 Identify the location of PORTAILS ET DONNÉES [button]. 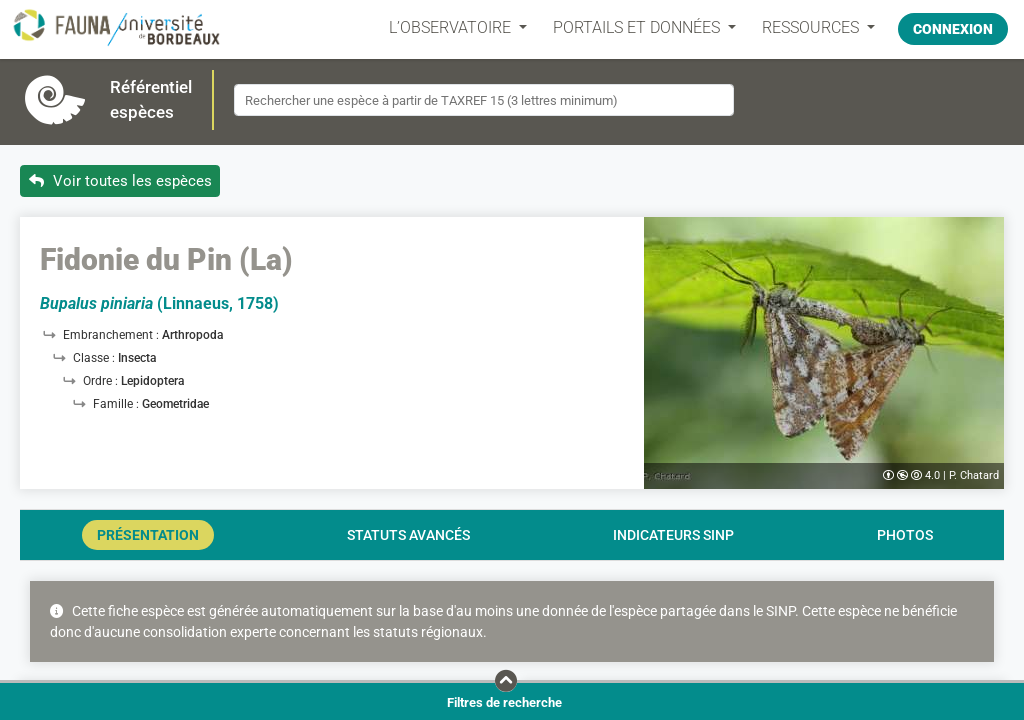
(633, 27).